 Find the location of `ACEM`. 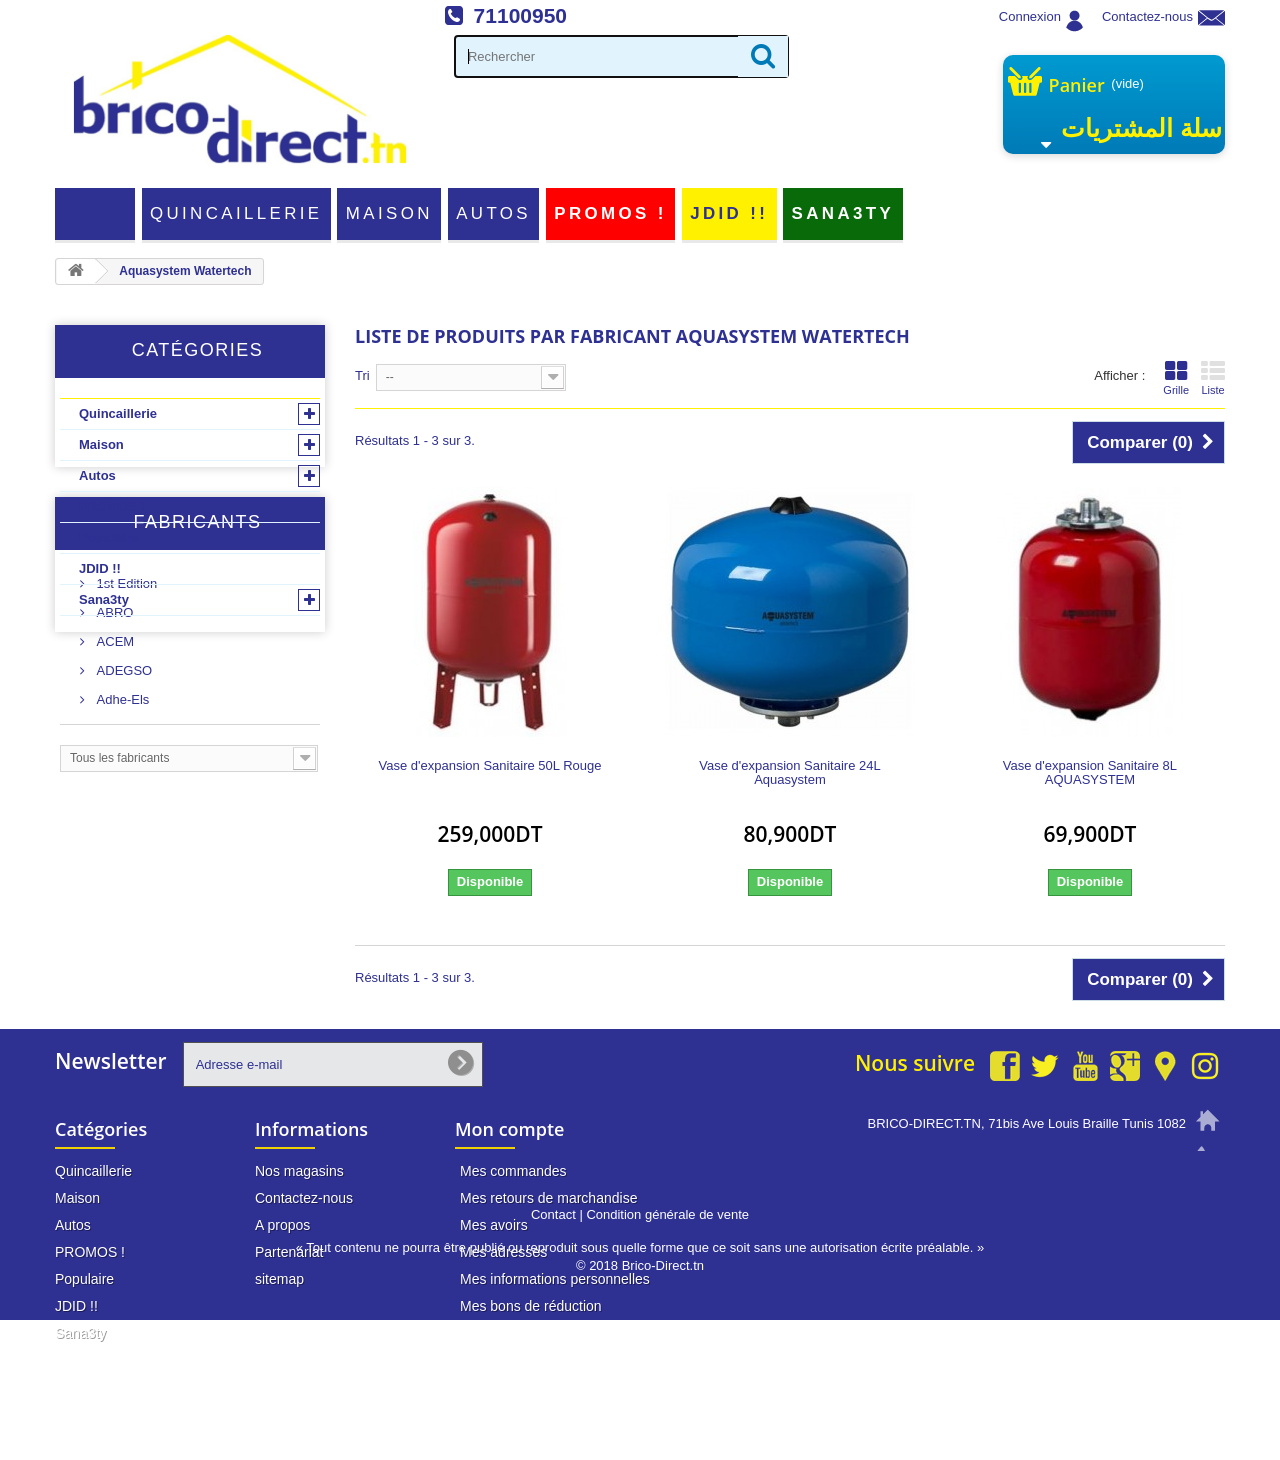

ACEM is located at coordinates (113, 801).